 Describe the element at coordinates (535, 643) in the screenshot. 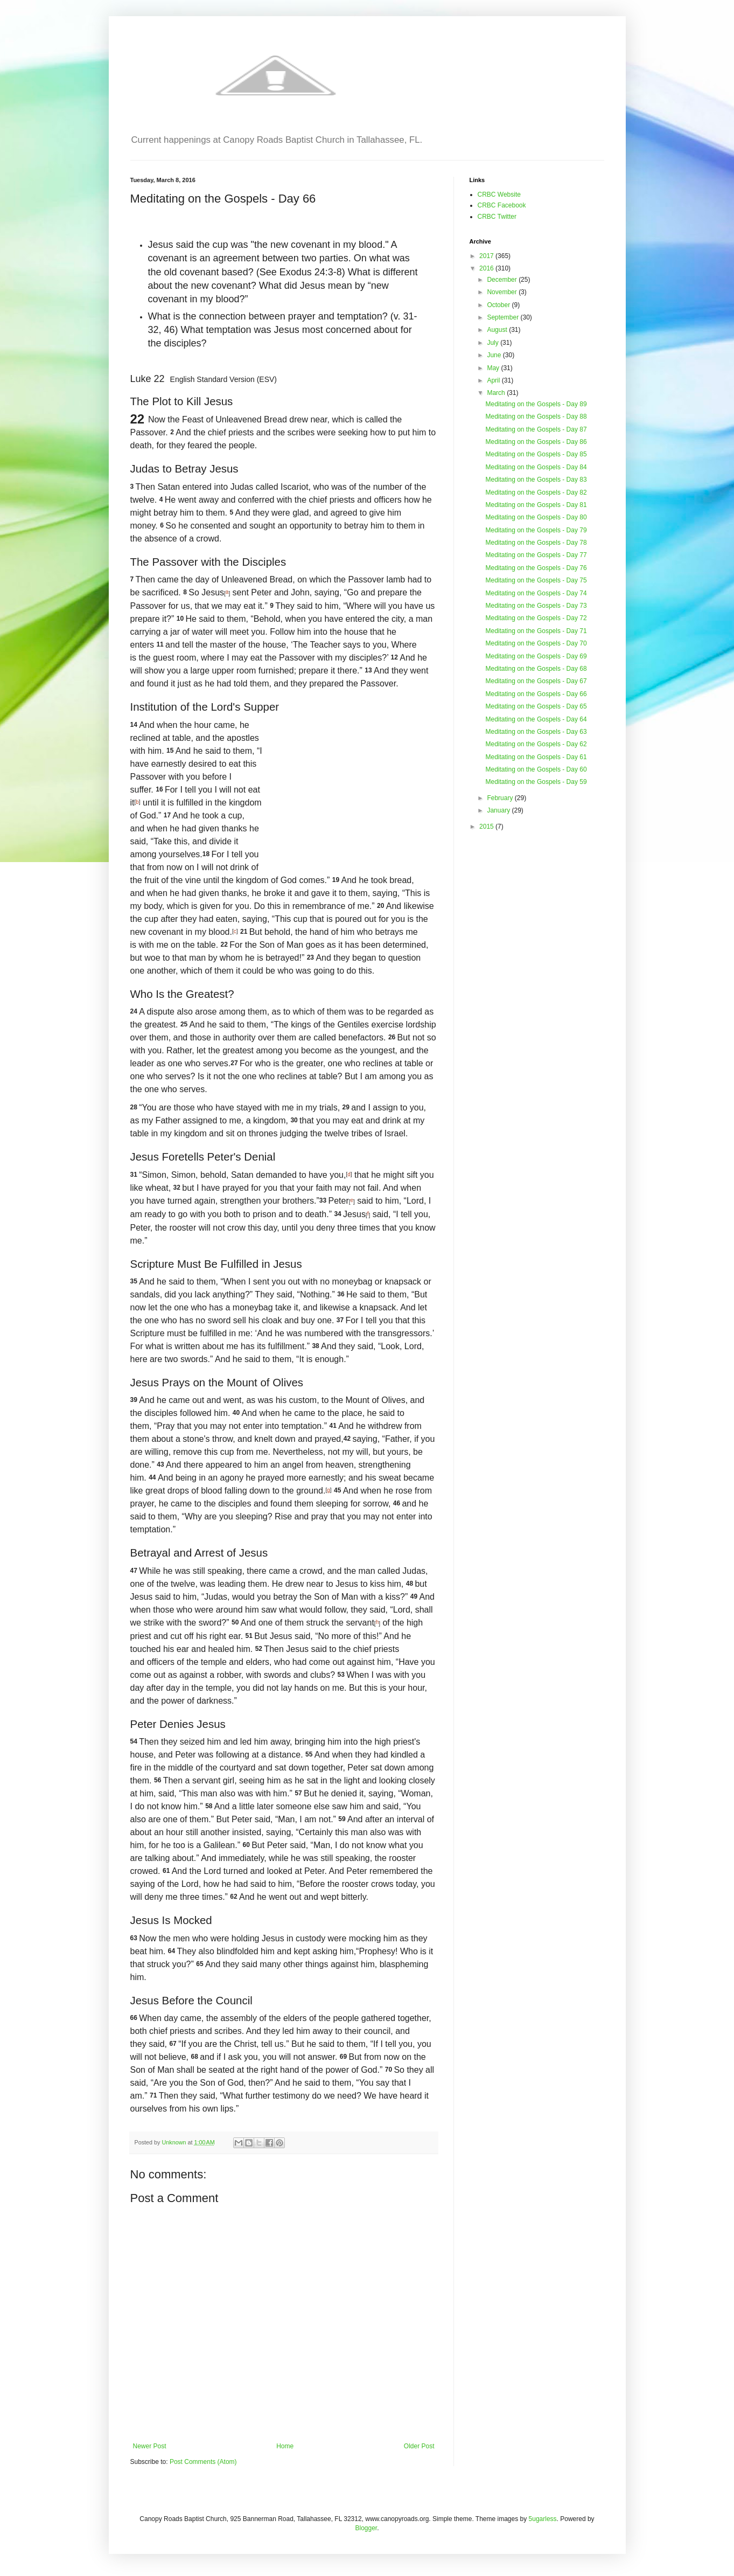

I see `Meditating on the Gospels - Day 70` at that location.